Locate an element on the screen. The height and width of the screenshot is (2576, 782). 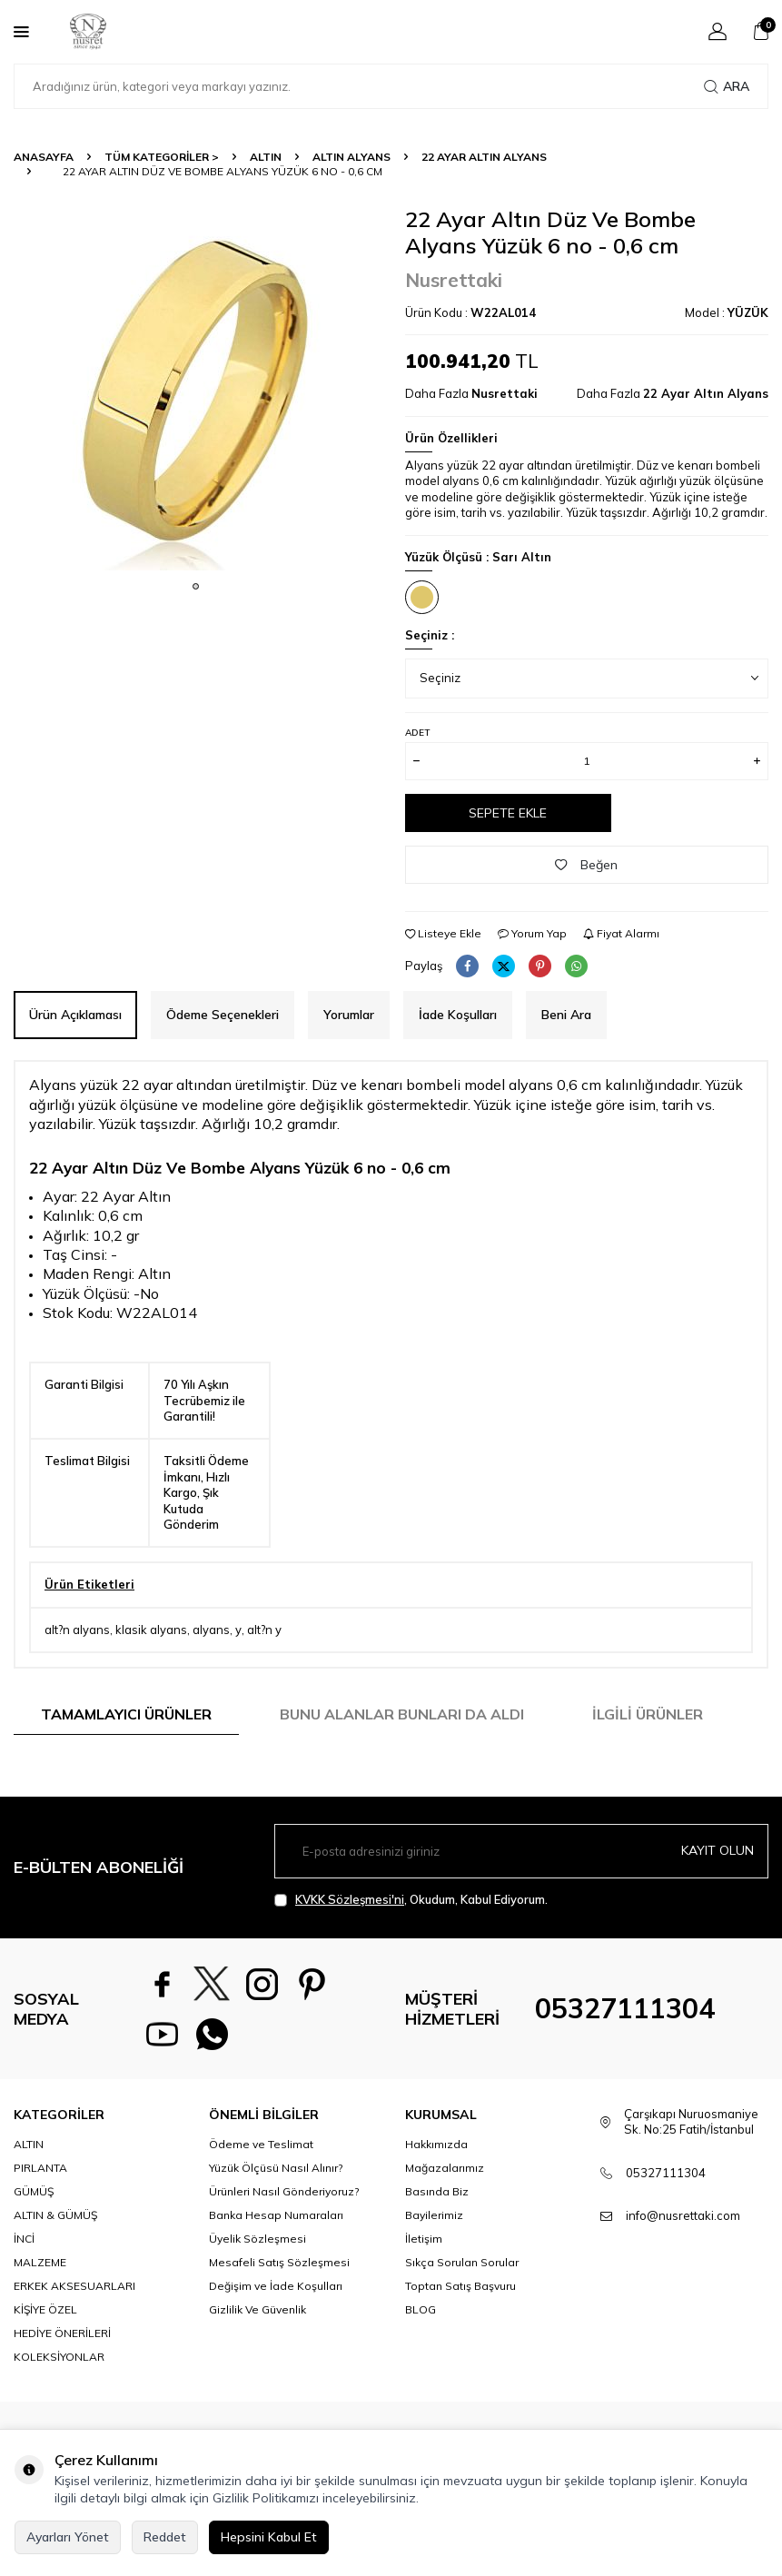
Ödeme Seçenekleri is located at coordinates (222, 1014).